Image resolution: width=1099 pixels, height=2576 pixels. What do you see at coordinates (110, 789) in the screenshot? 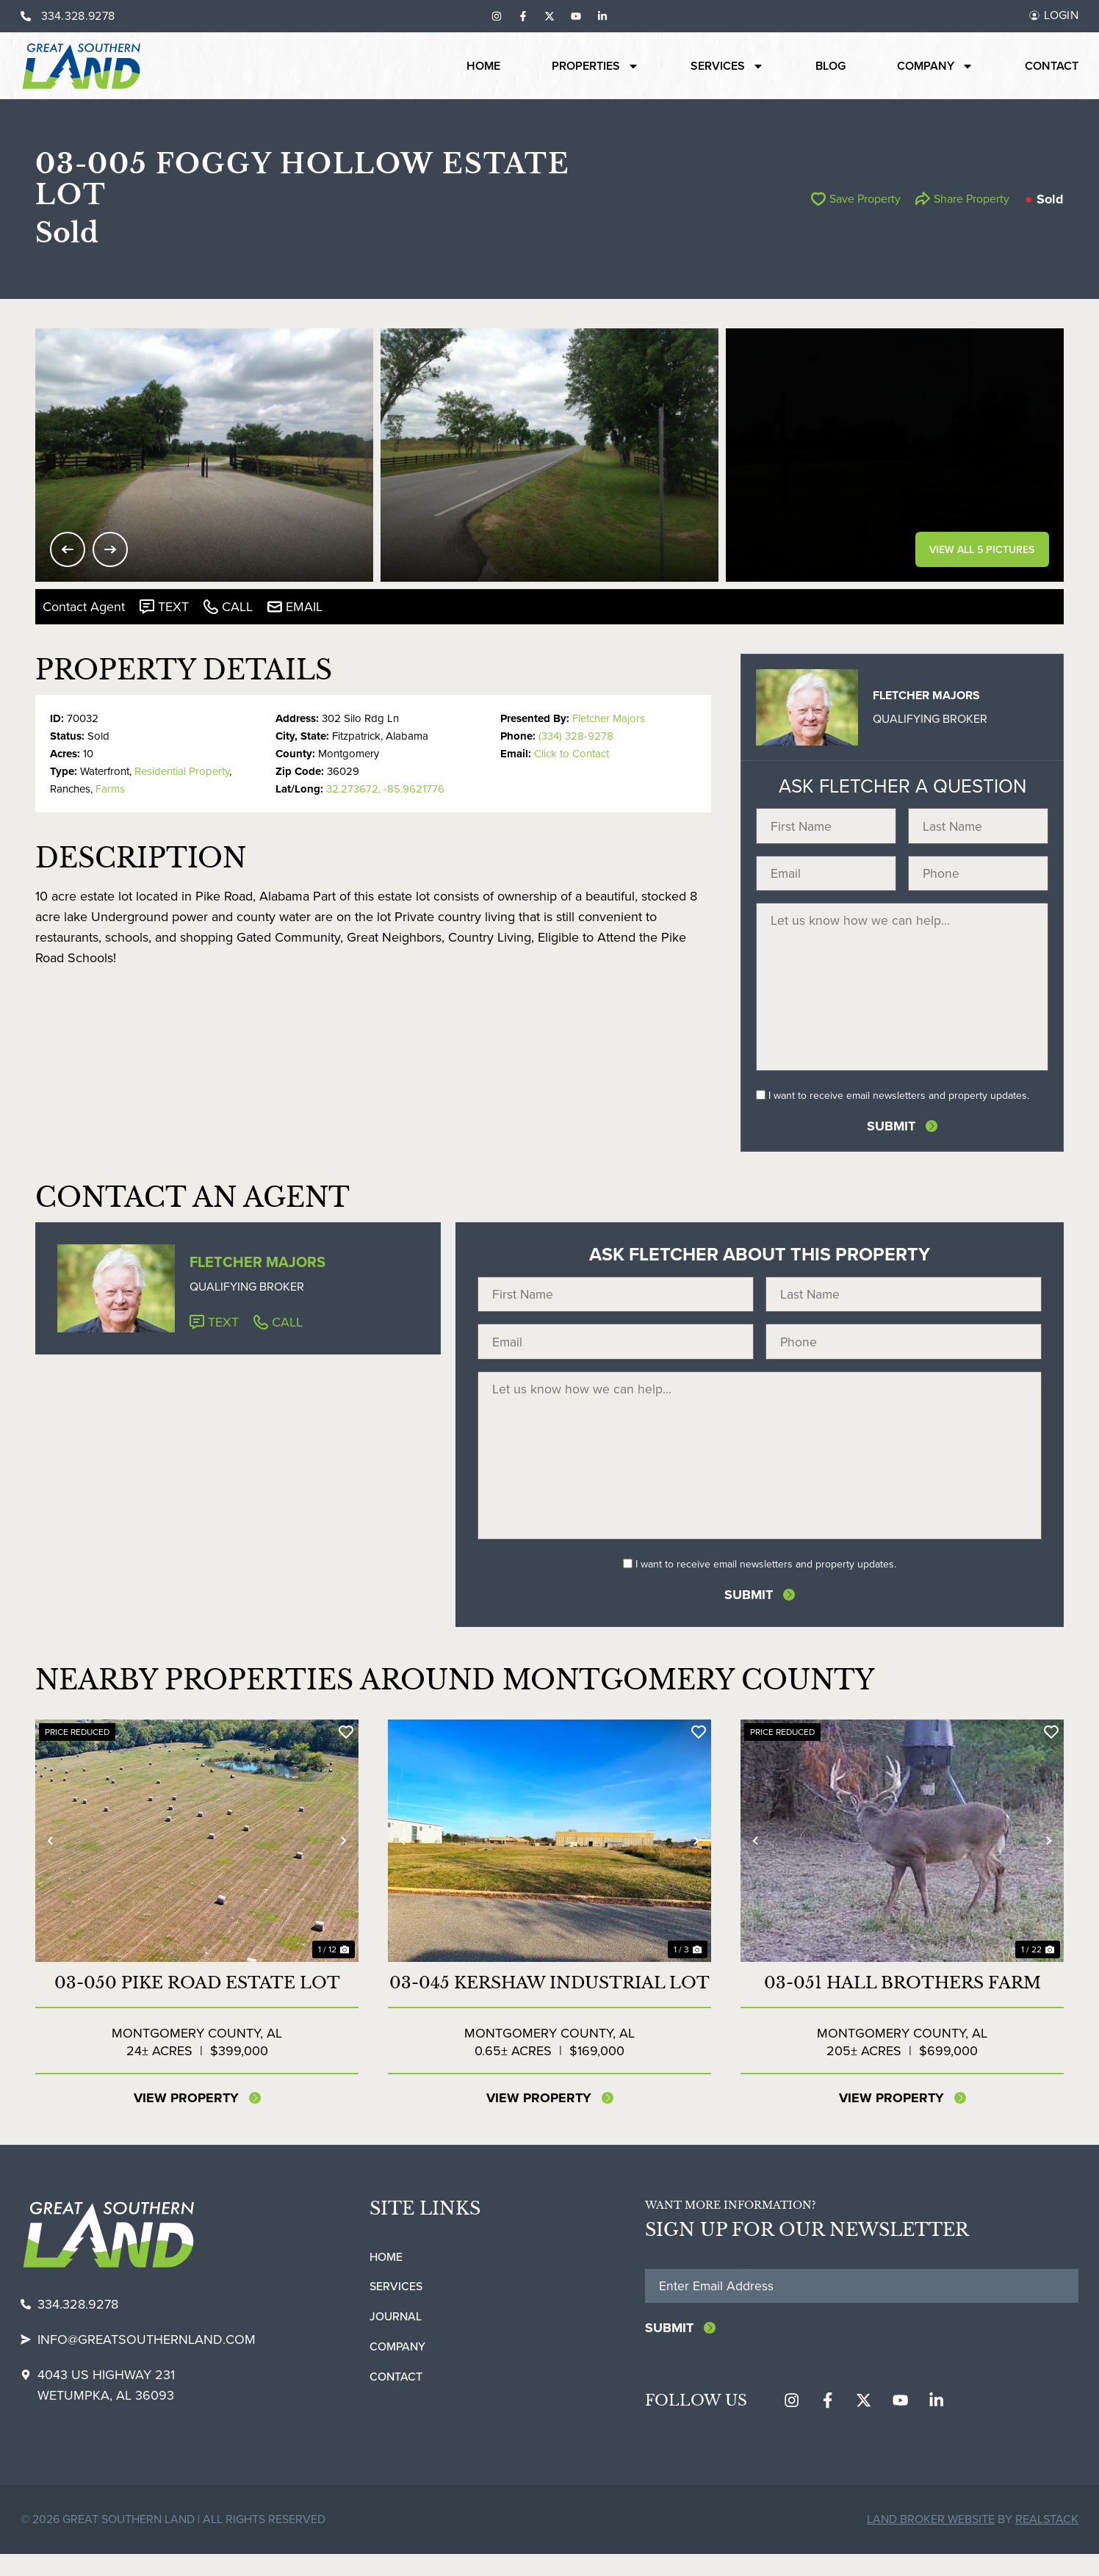
I see `Farms` at bounding box center [110, 789].